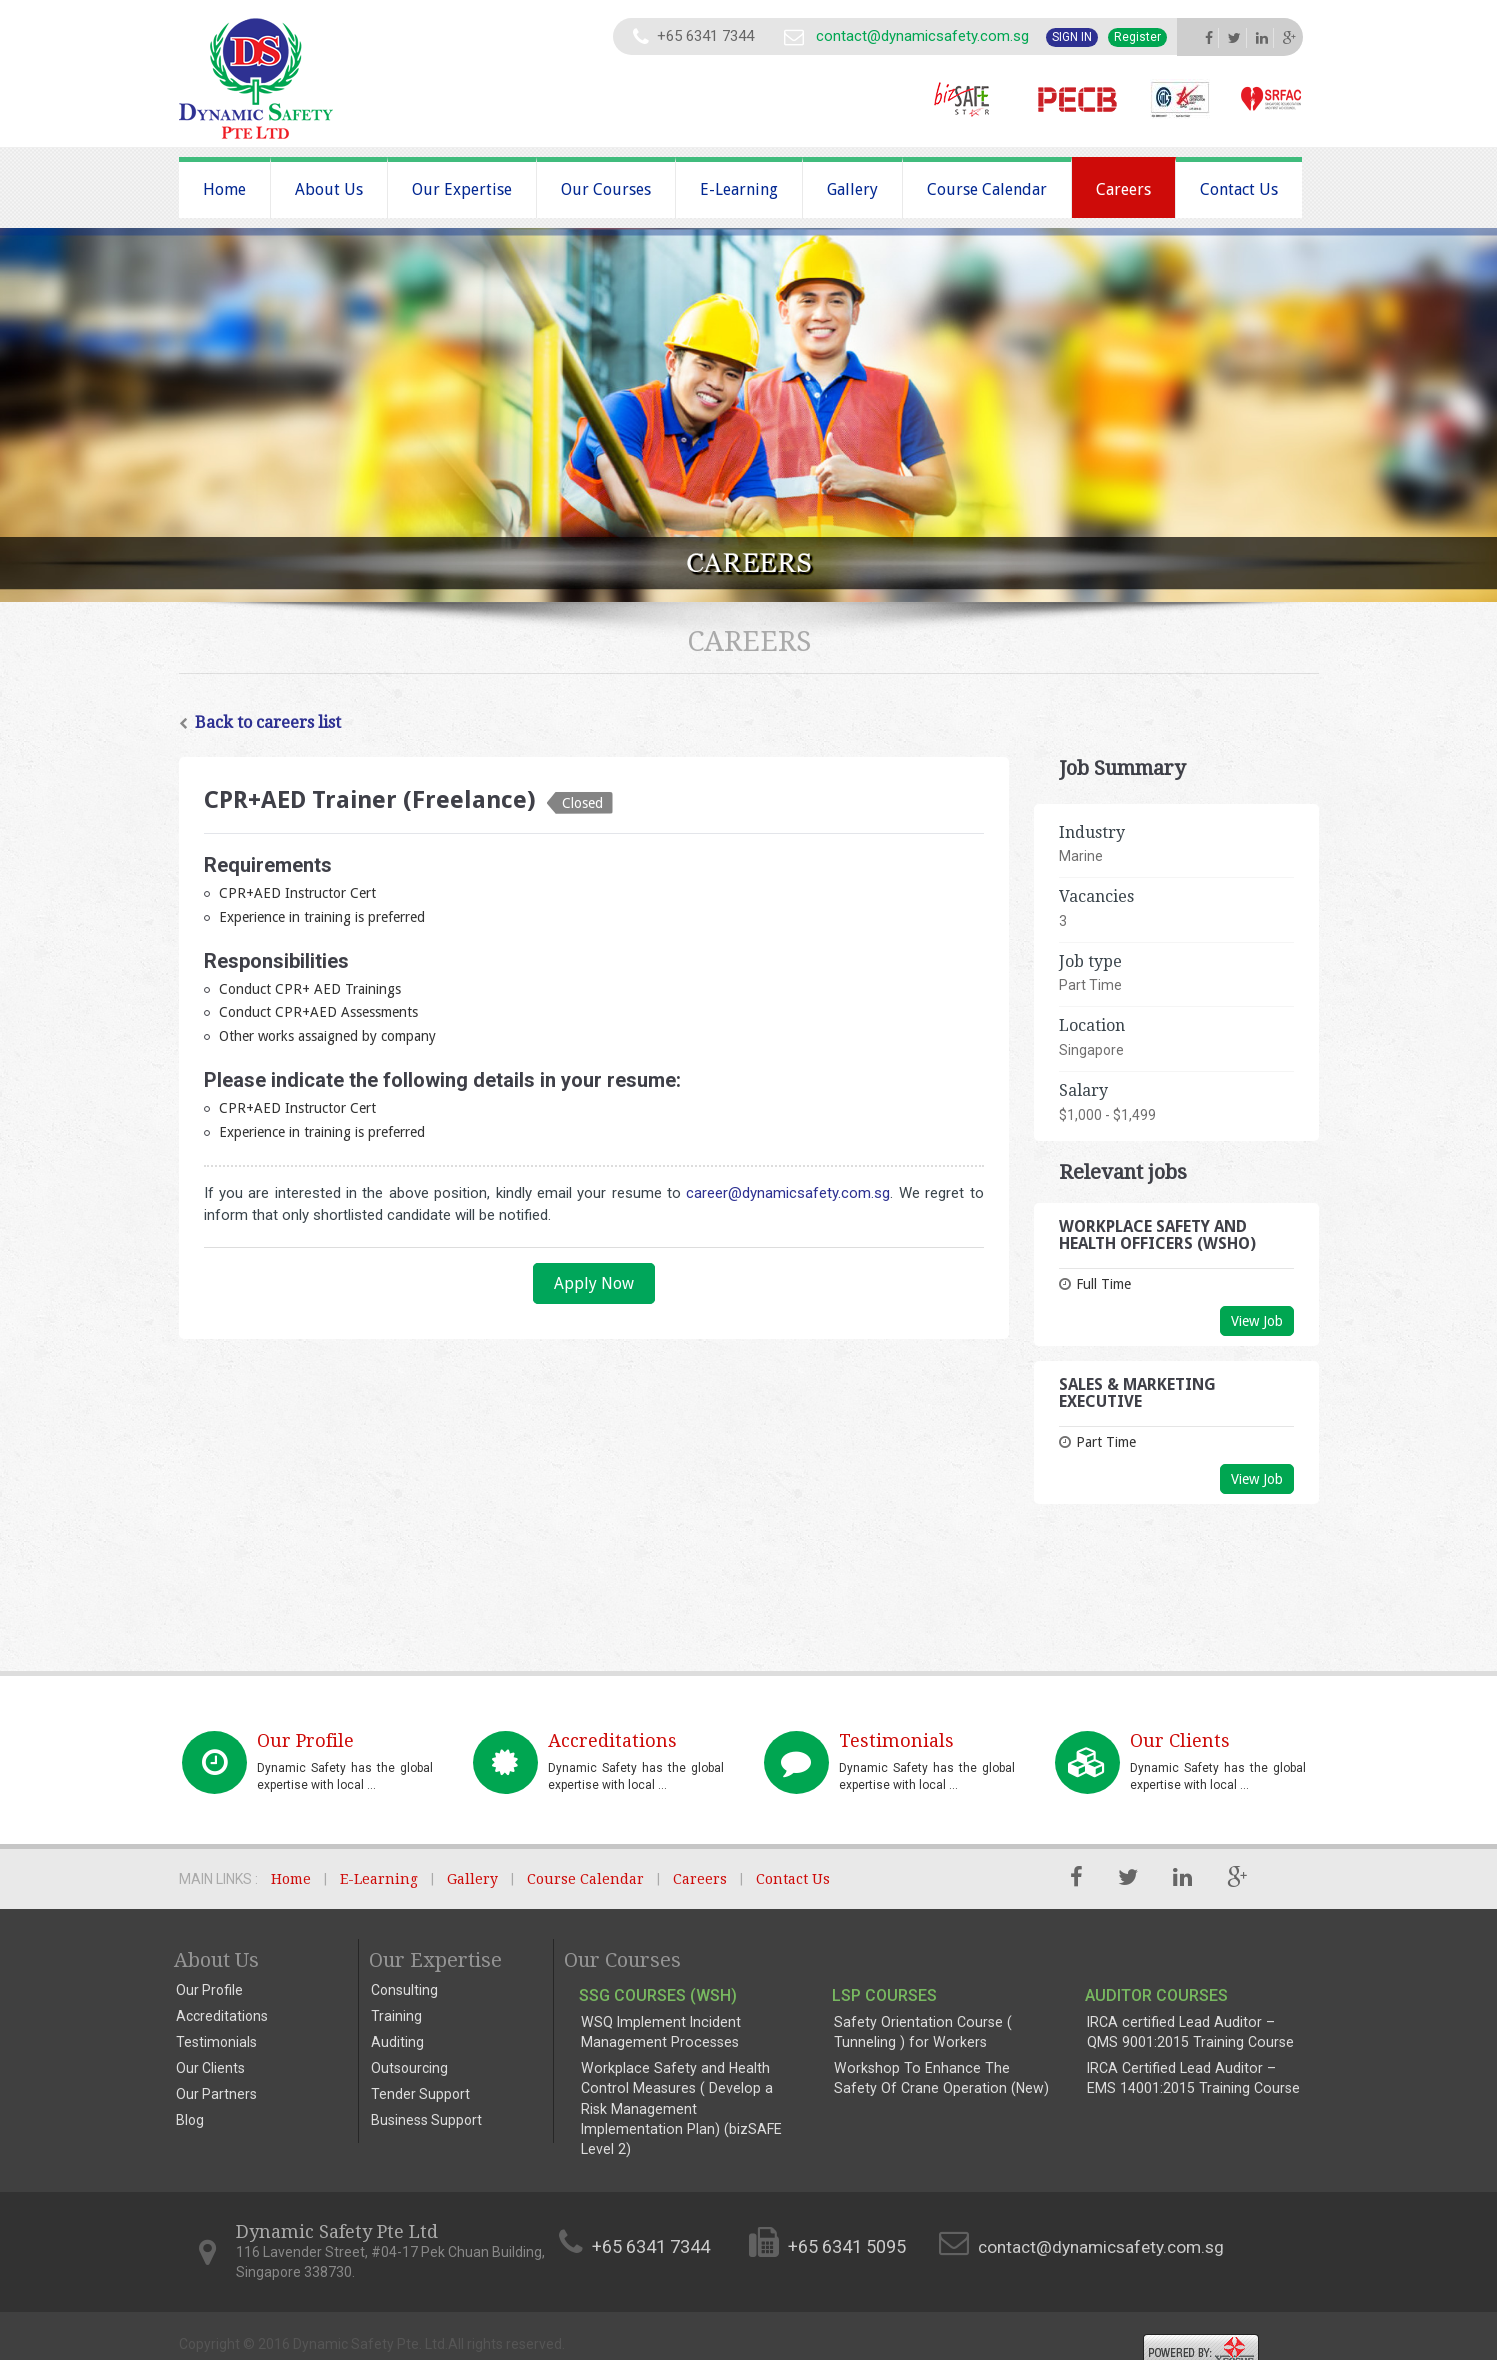 The width and height of the screenshot is (1497, 2360). What do you see at coordinates (260, 722) in the screenshot?
I see `Back to careers list` at bounding box center [260, 722].